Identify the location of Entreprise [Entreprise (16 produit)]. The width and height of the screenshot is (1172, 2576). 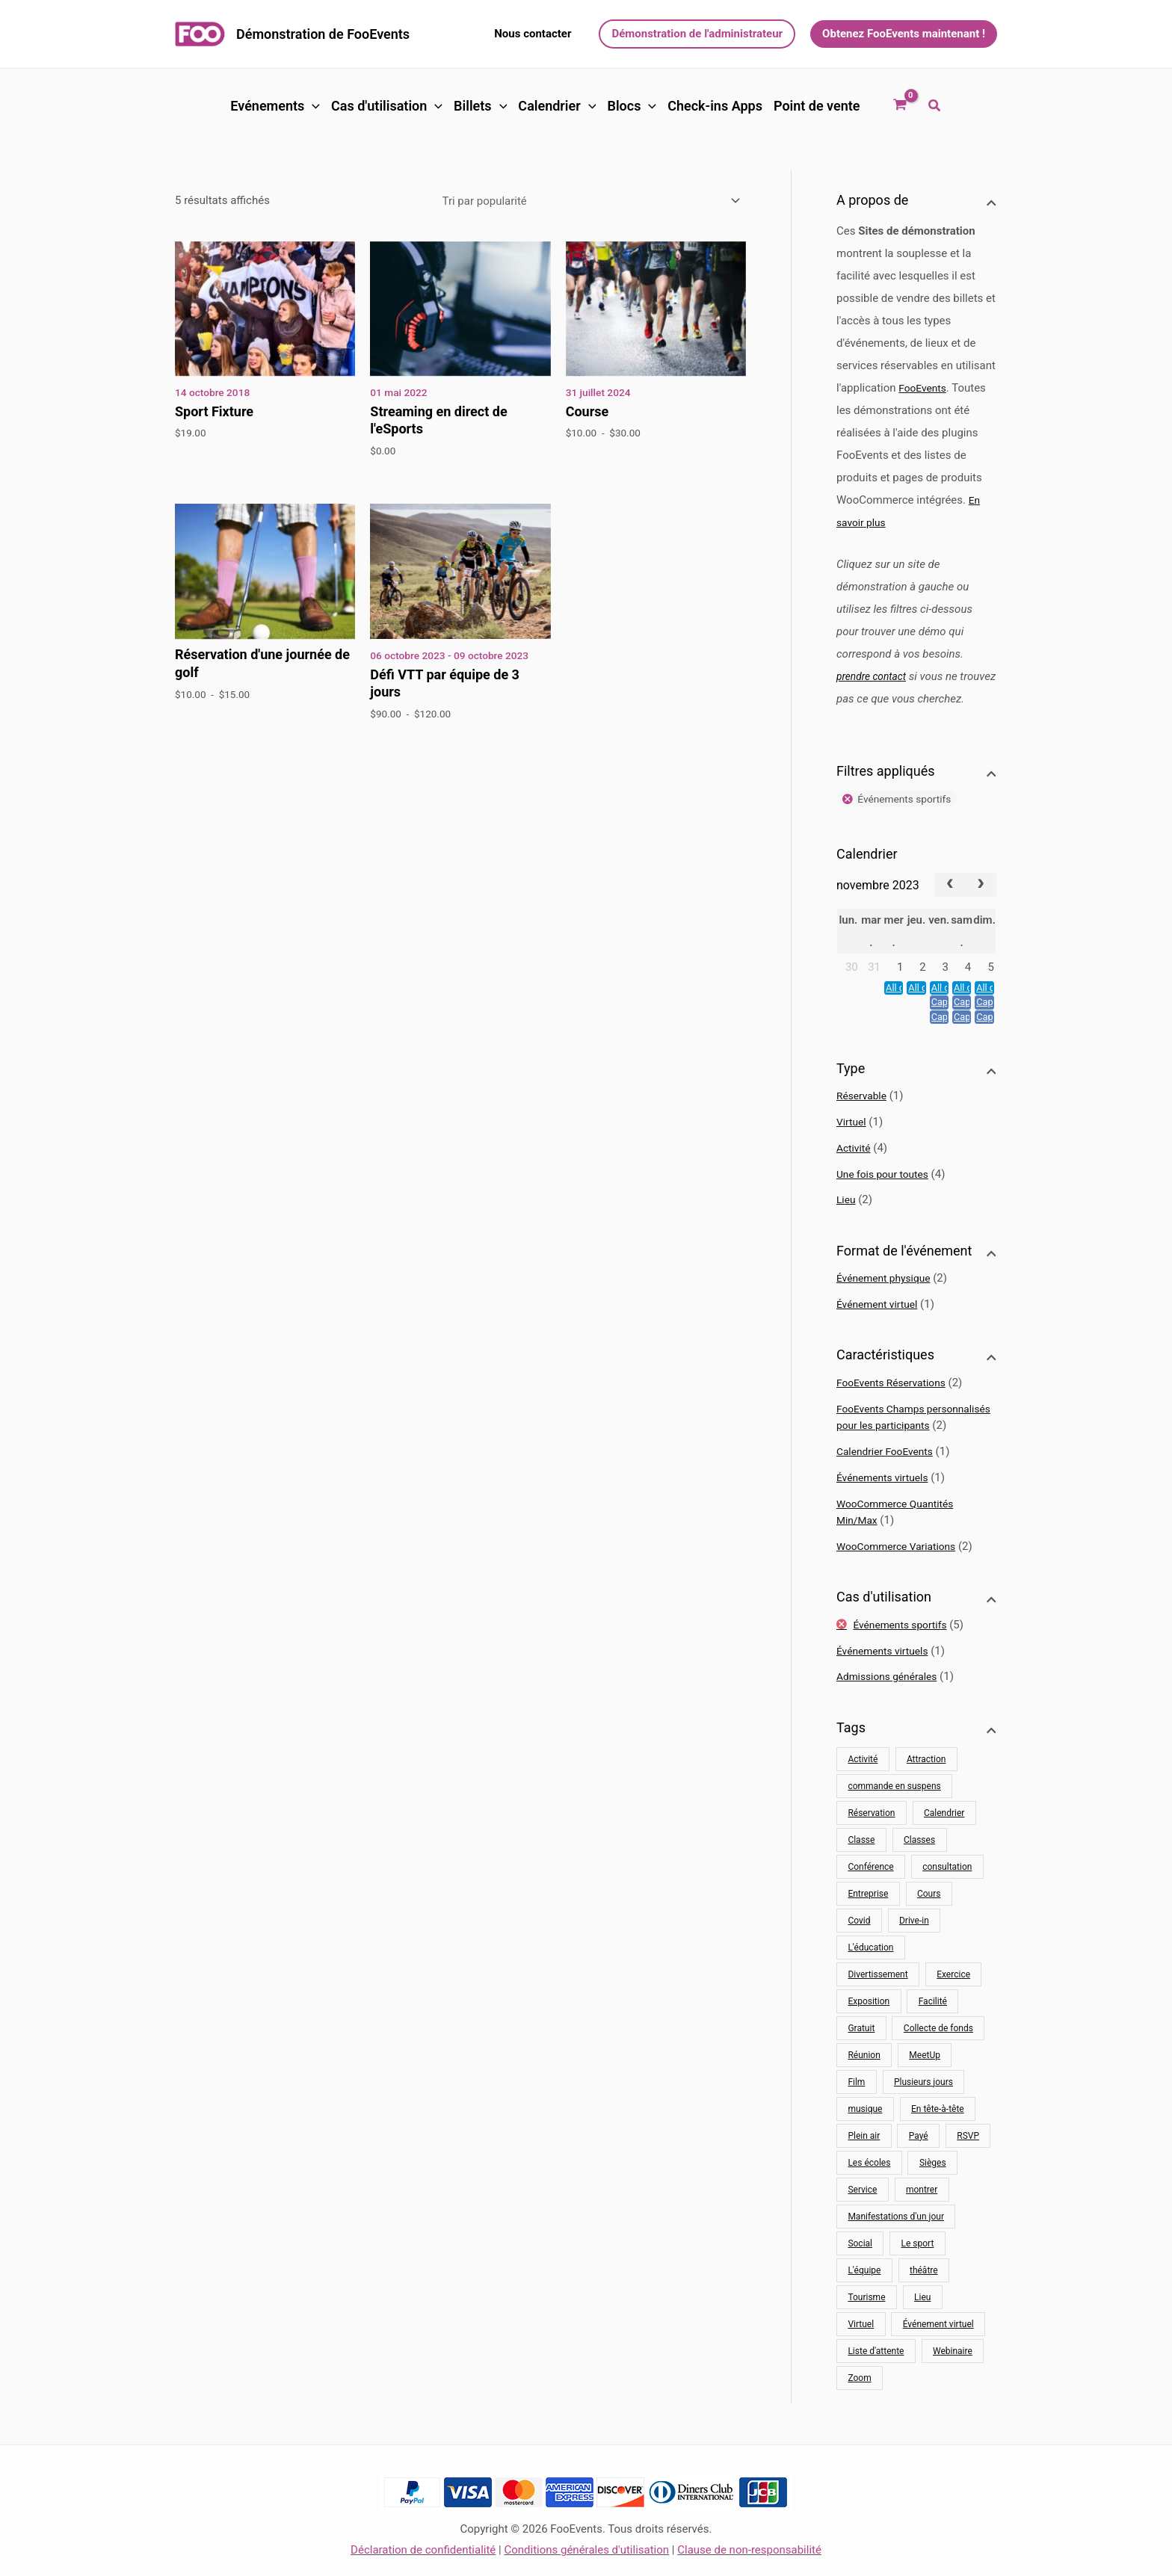
(868, 1934).